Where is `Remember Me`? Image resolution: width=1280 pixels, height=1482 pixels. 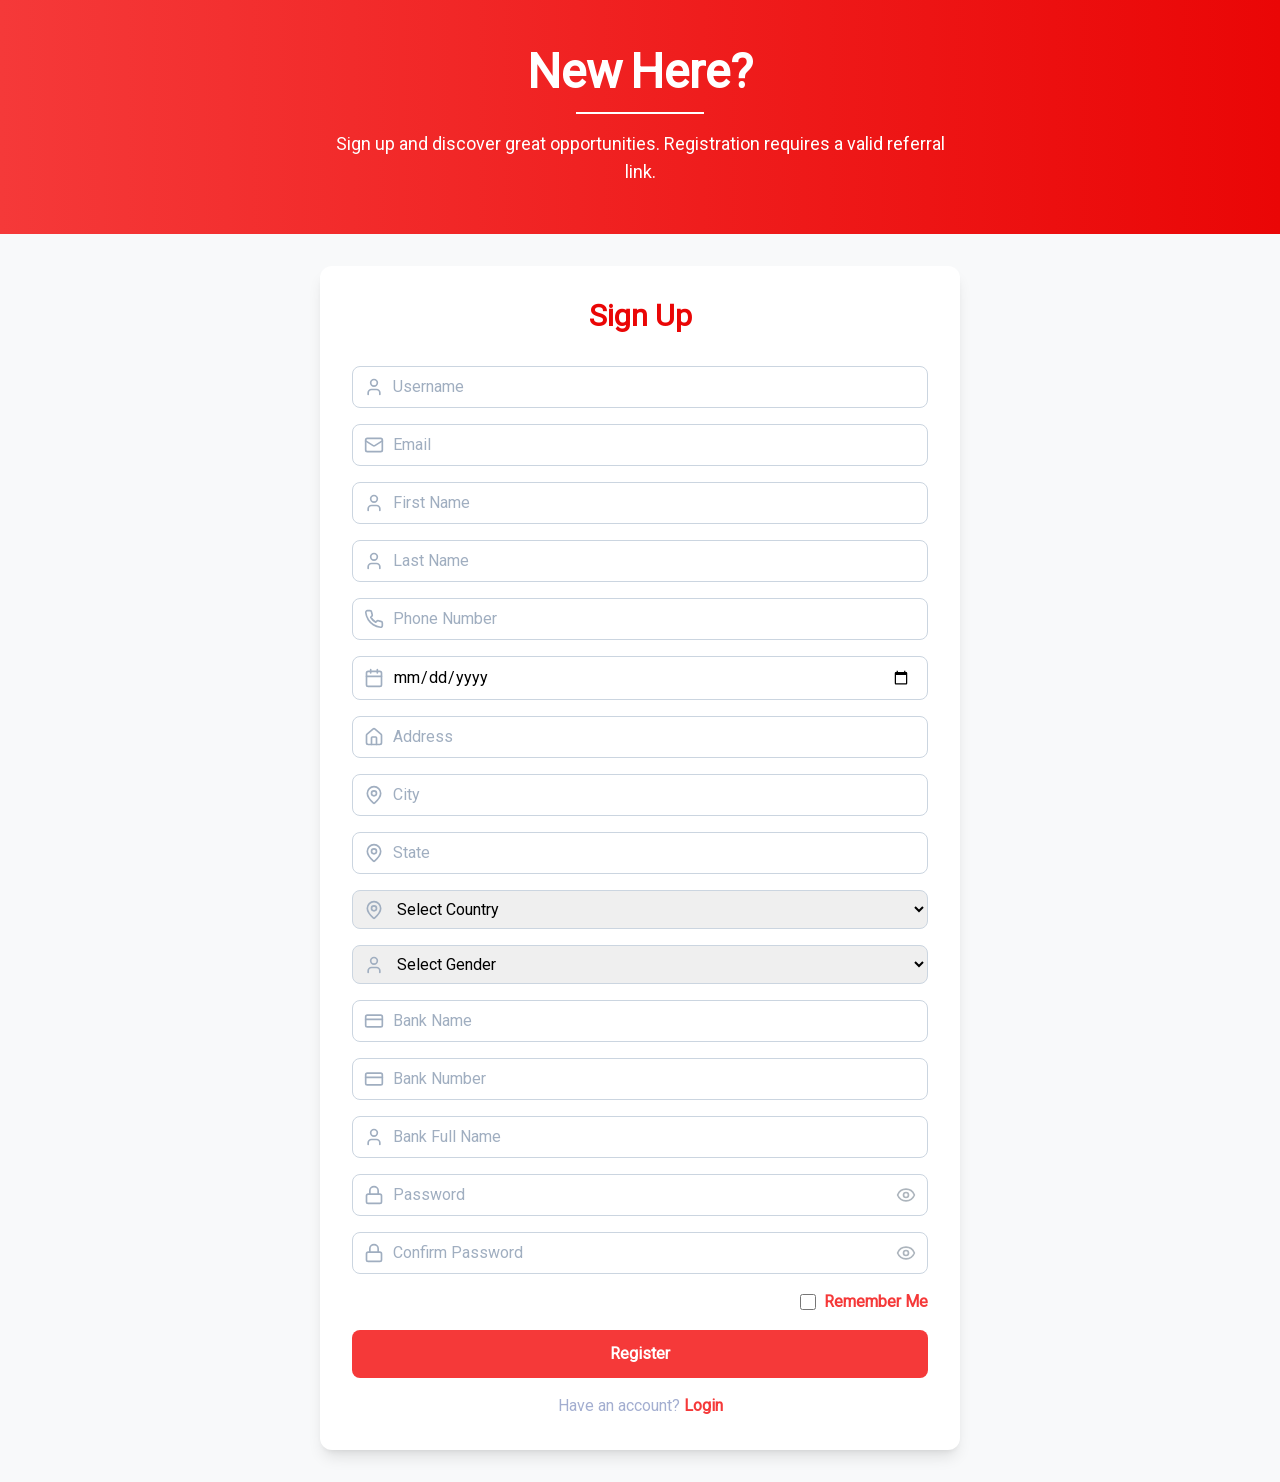
Remember Me is located at coordinates (876, 1301).